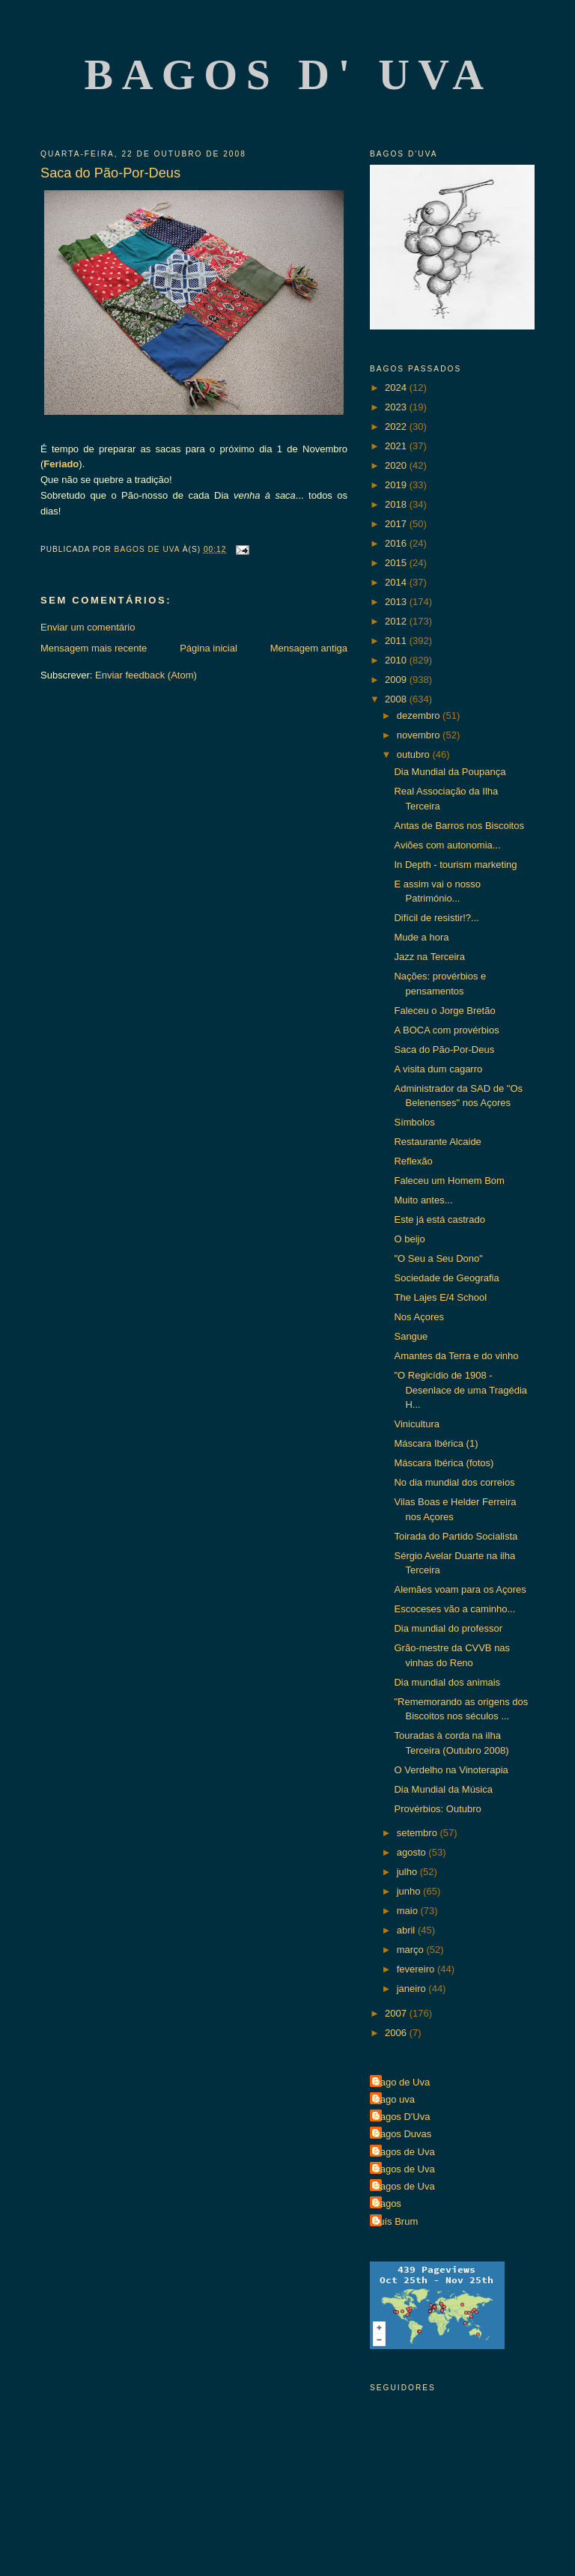 The height and width of the screenshot is (2576, 575). What do you see at coordinates (443, 1789) in the screenshot?
I see `Dia Mundial da Música` at bounding box center [443, 1789].